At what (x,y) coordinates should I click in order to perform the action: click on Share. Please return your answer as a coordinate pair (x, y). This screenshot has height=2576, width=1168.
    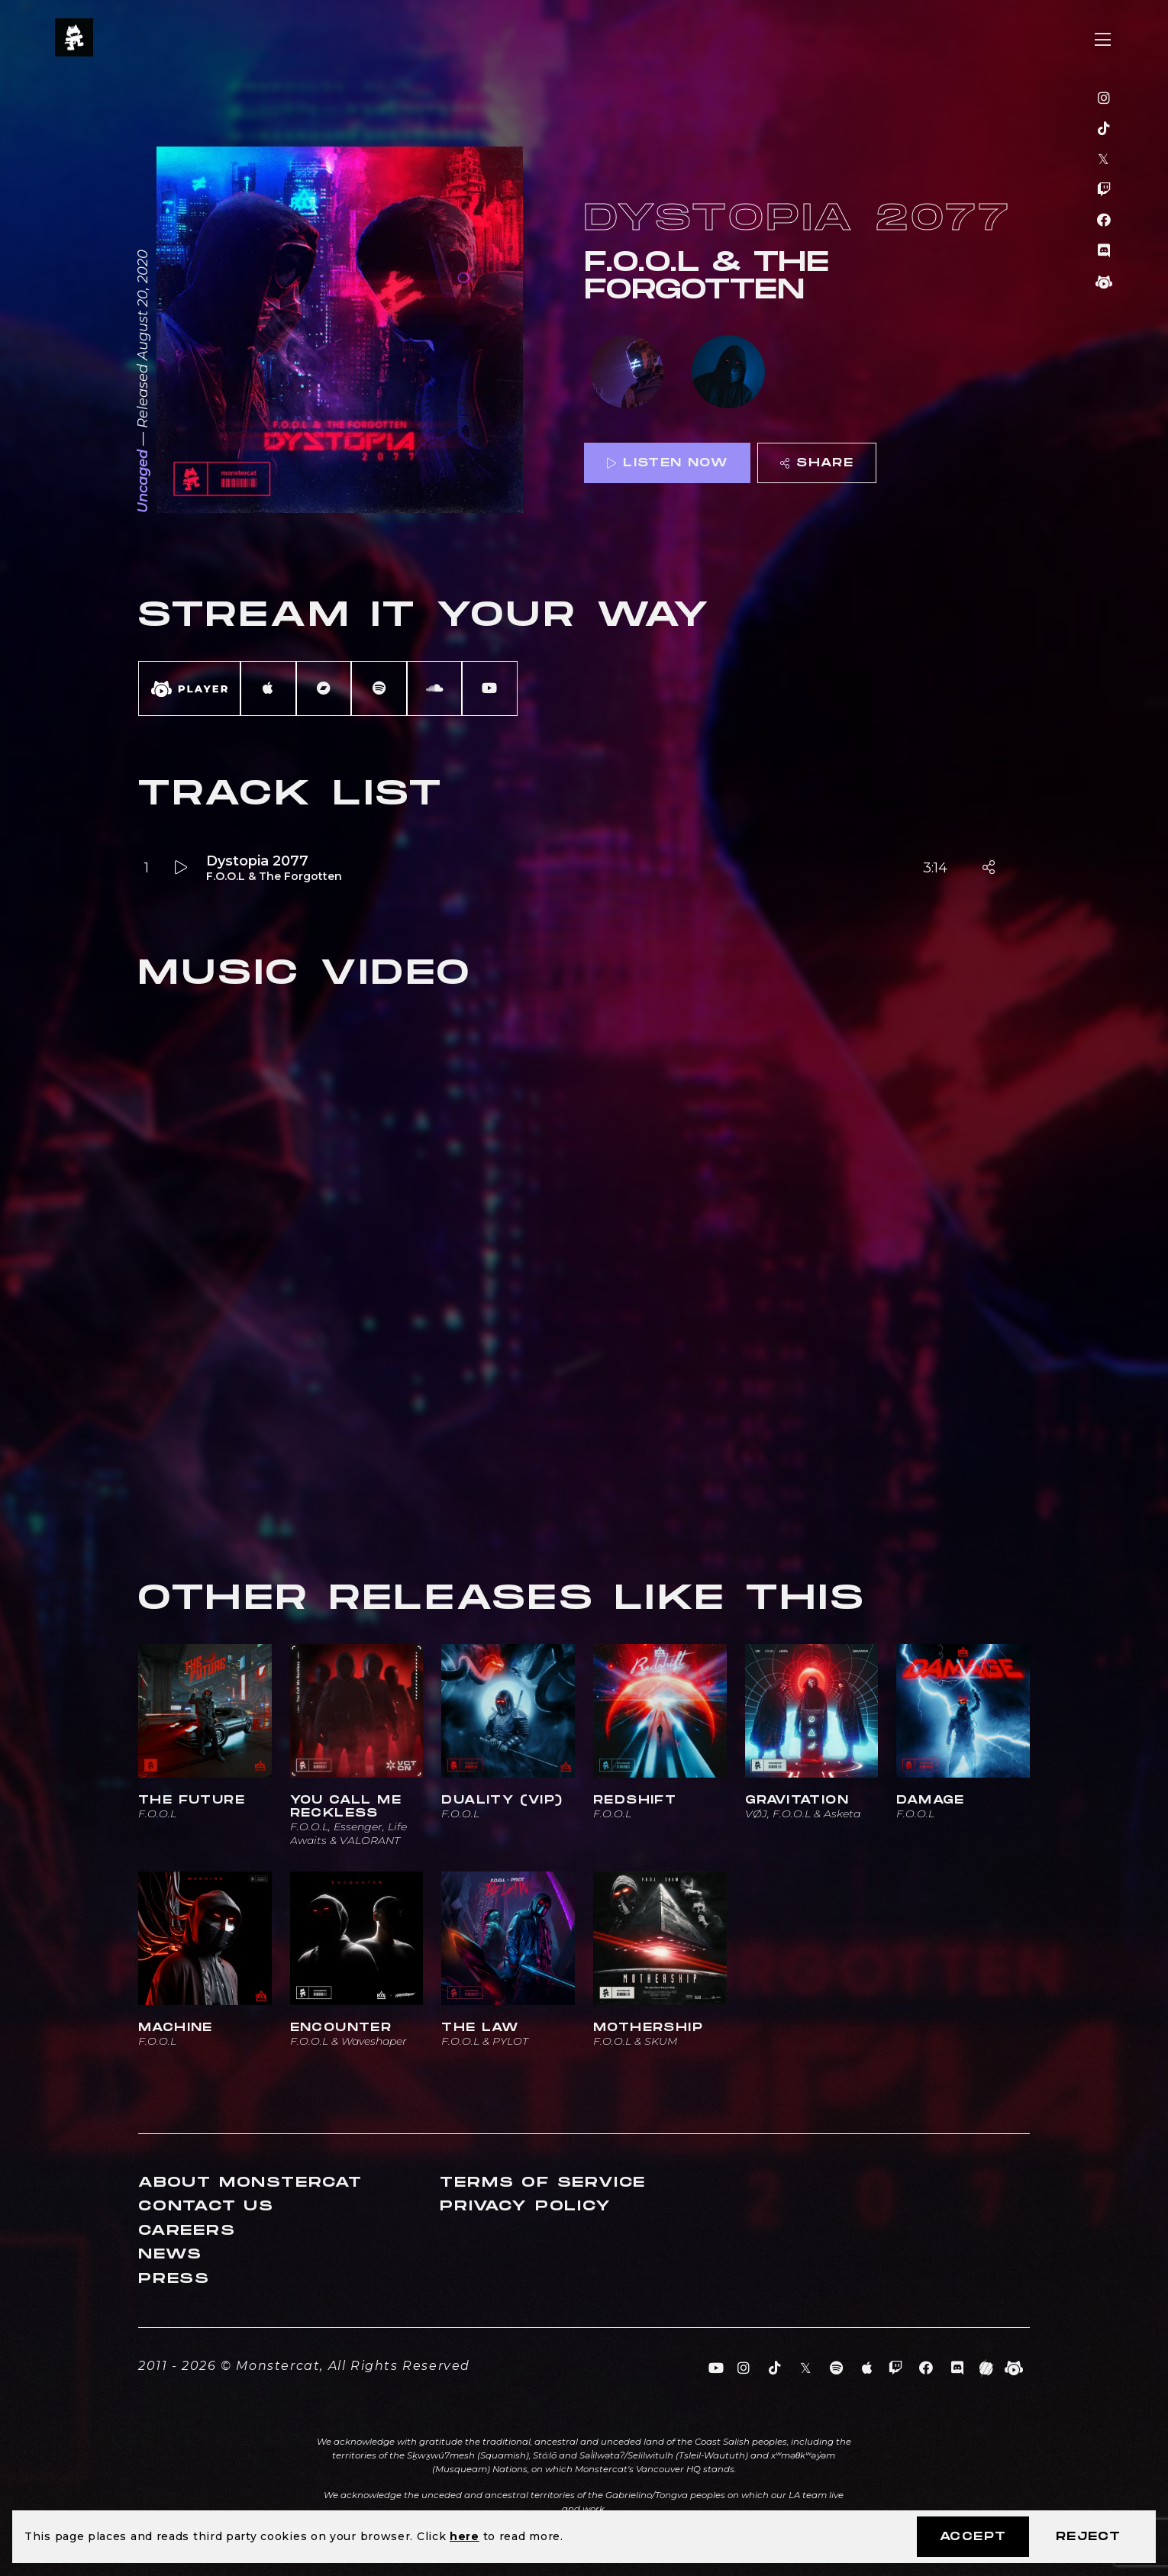
    Looking at the image, I should click on (816, 462).